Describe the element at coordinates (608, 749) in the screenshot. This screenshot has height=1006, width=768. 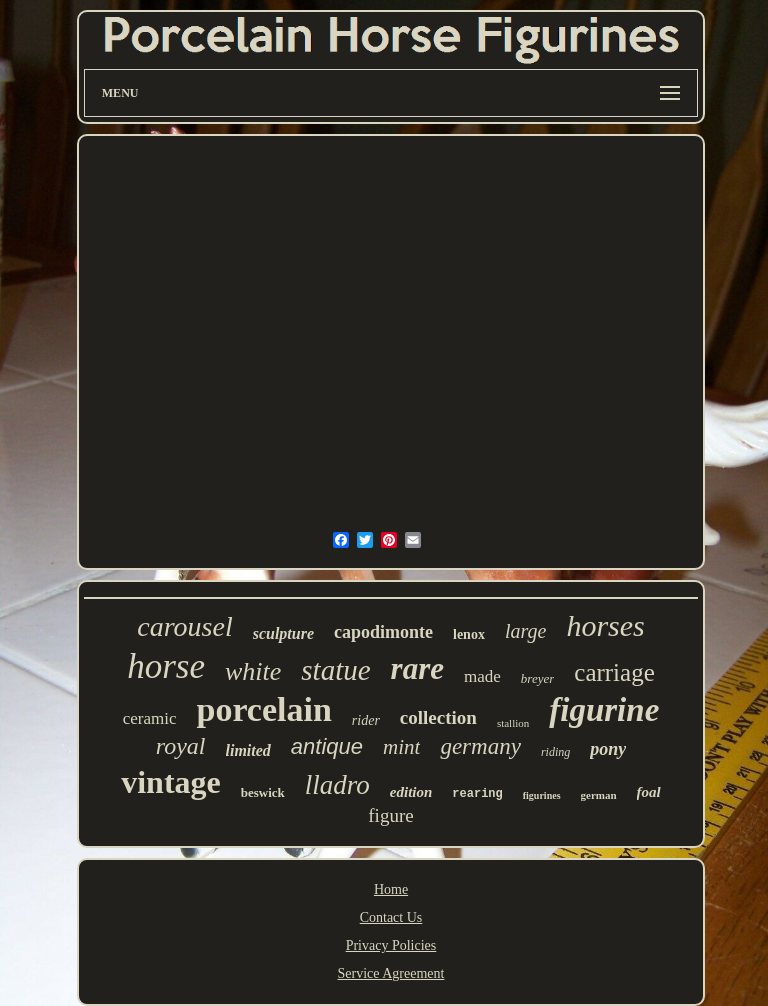
I see `pony` at that location.